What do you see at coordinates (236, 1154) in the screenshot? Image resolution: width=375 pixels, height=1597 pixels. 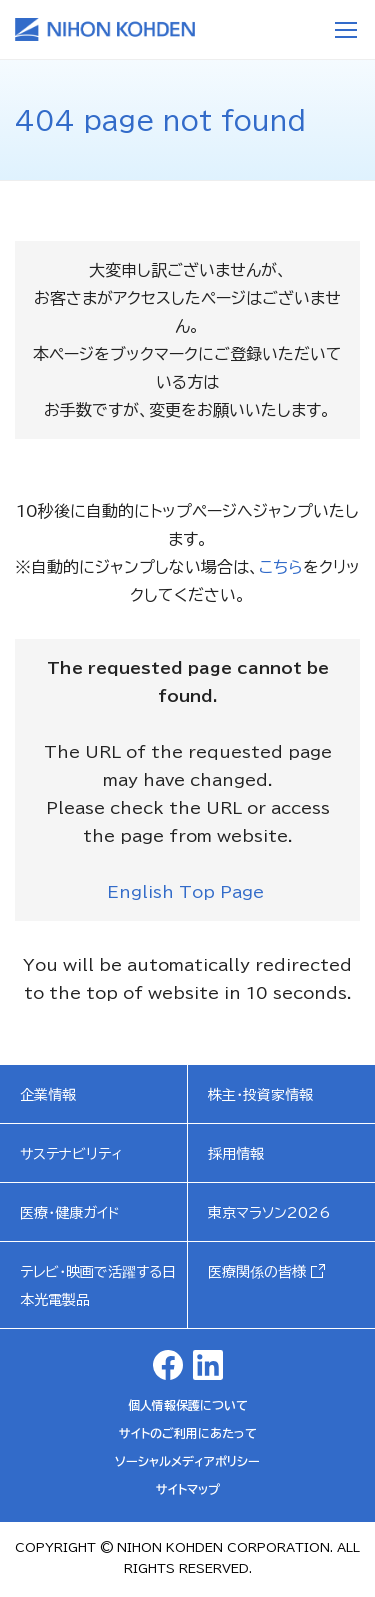 I see `採用情報` at bounding box center [236, 1154].